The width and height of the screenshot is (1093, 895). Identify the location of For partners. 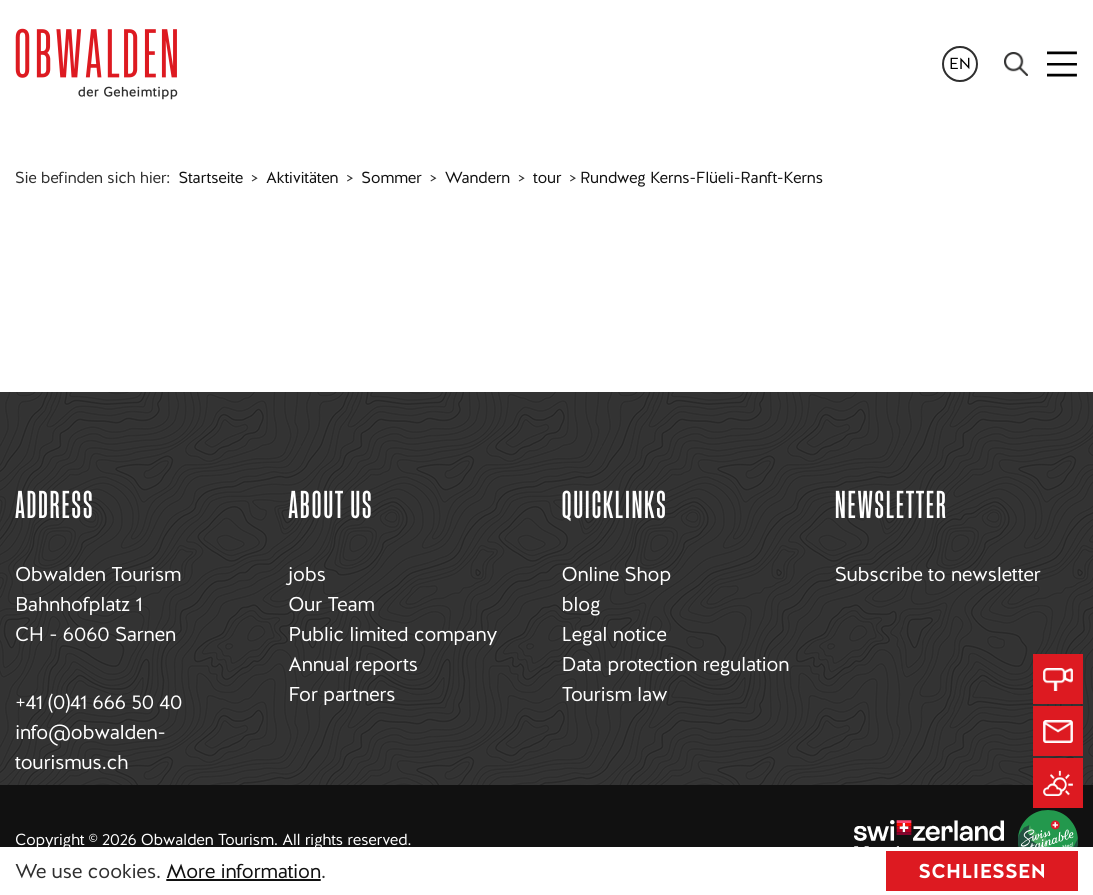
(341, 694).